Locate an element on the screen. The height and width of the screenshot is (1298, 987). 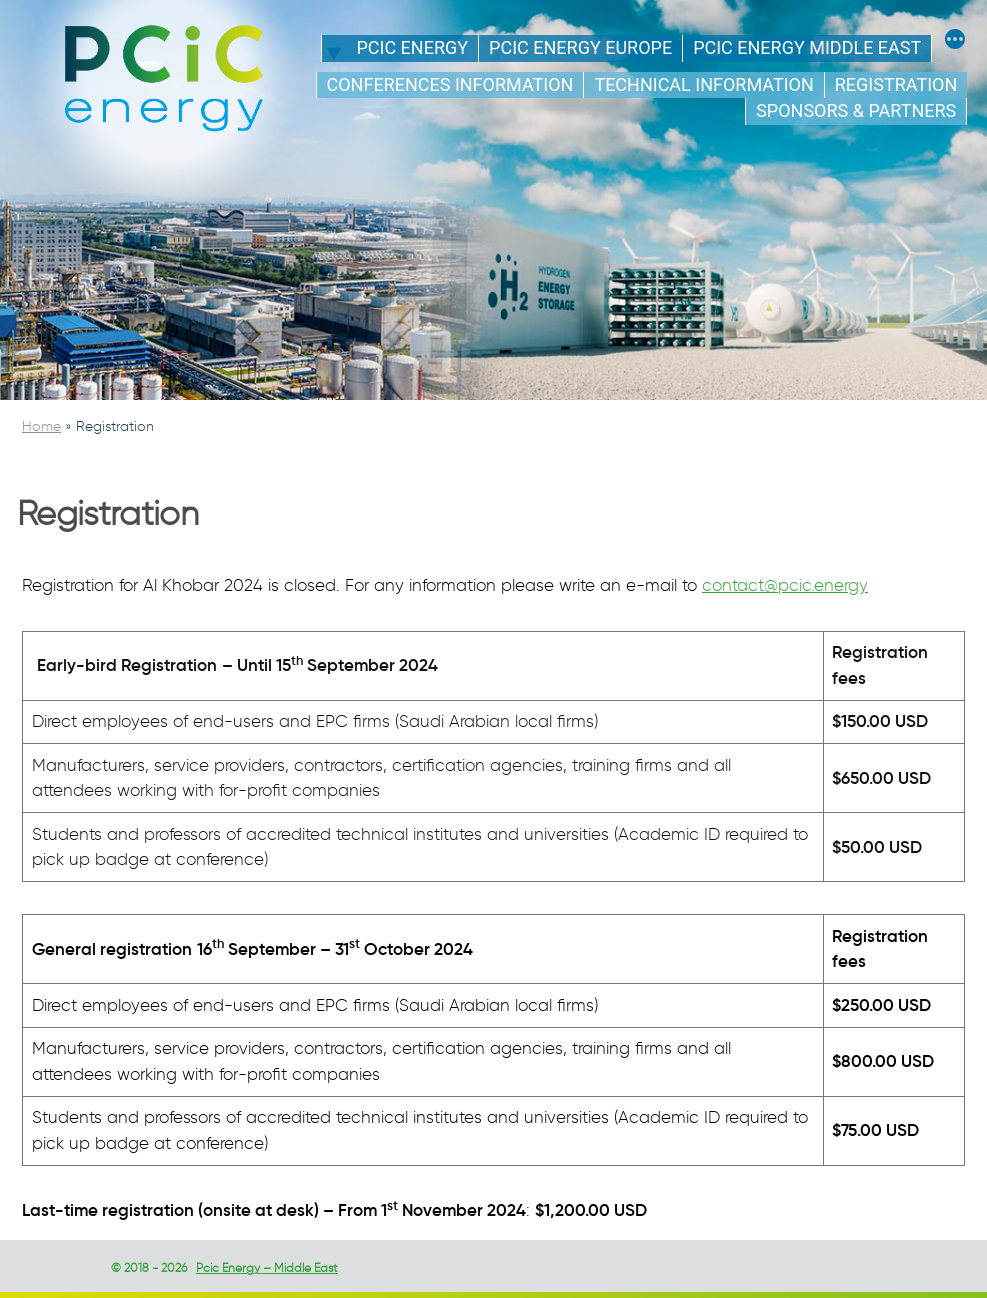
Registration is located at coordinates (896, 84).